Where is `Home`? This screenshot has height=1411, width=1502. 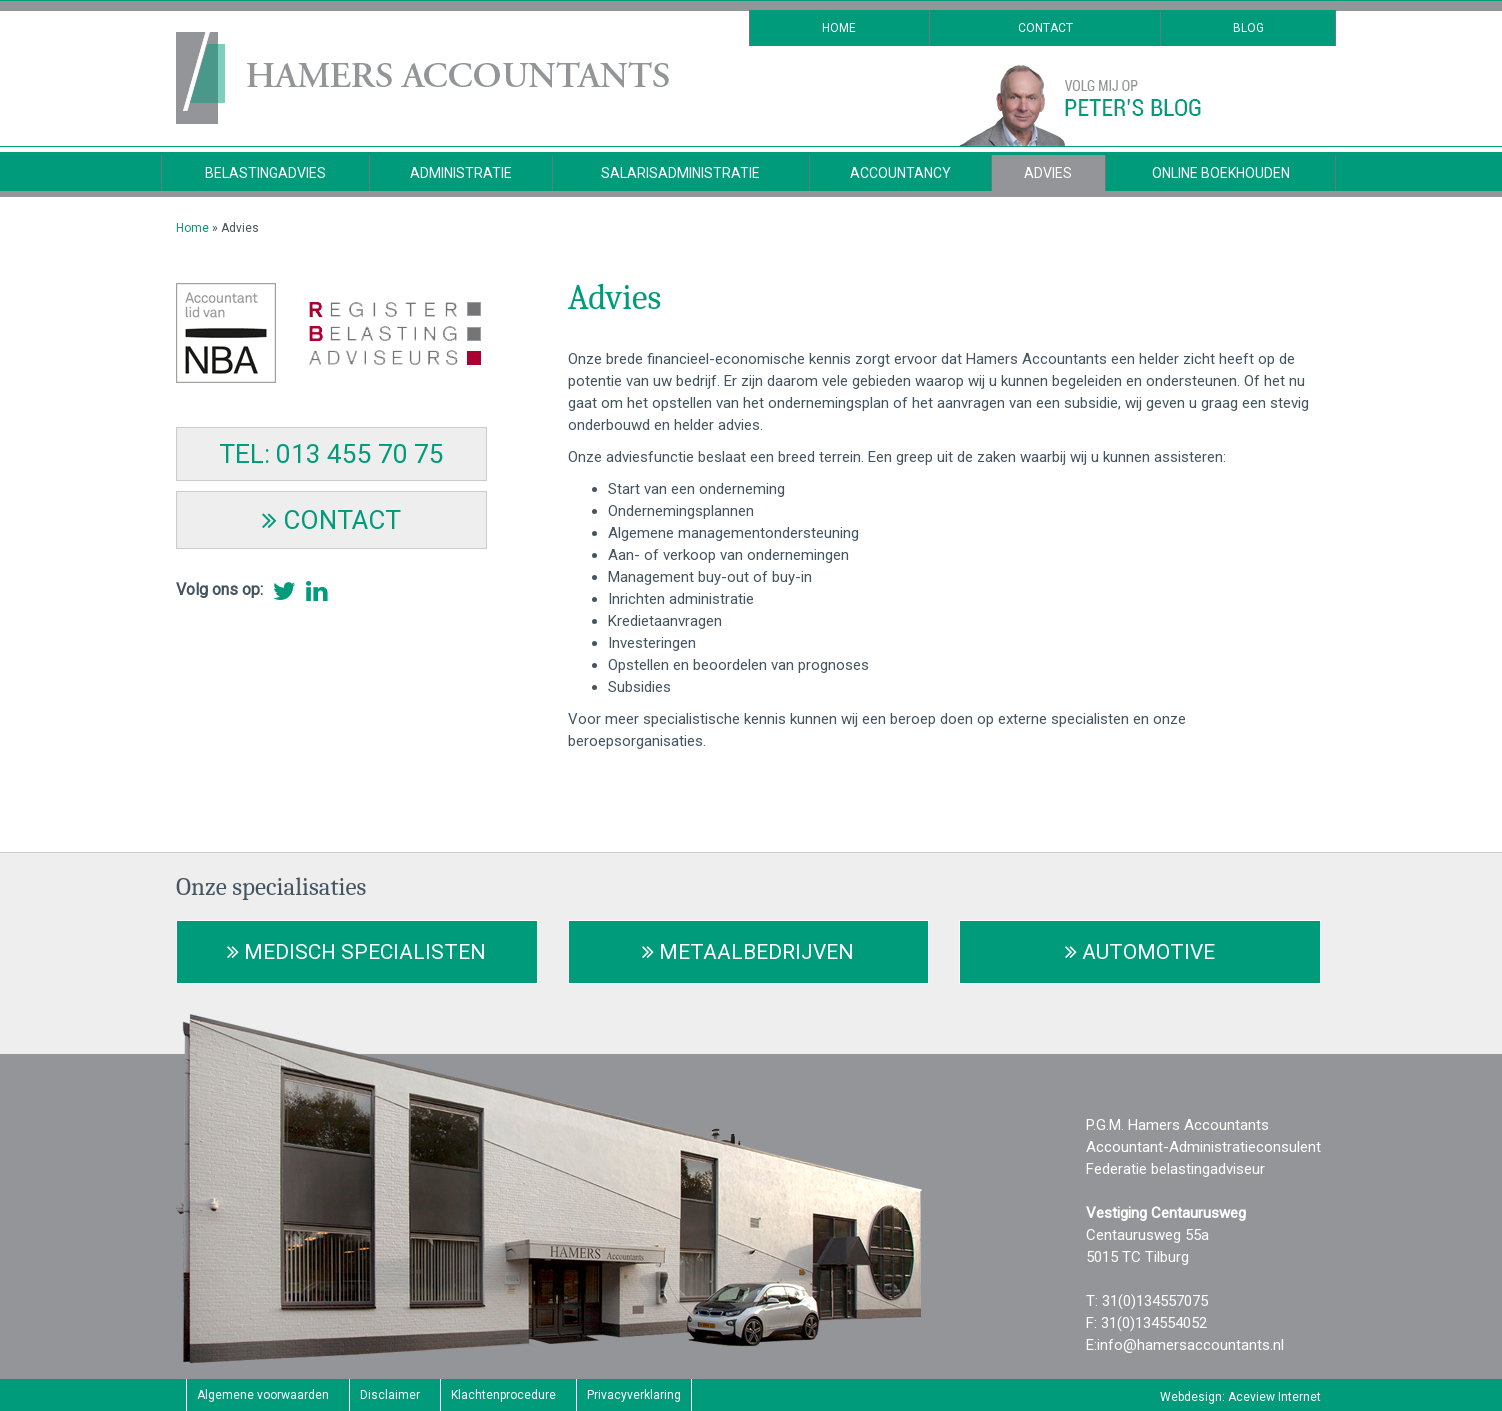
Home is located at coordinates (839, 28).